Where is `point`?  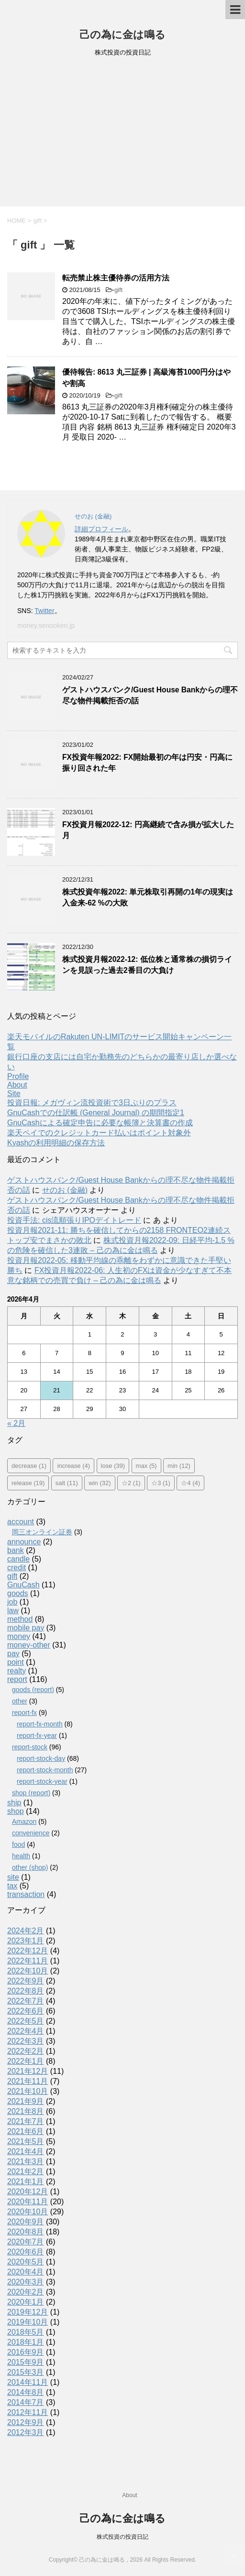 point is located at coordinates (15, 1662).